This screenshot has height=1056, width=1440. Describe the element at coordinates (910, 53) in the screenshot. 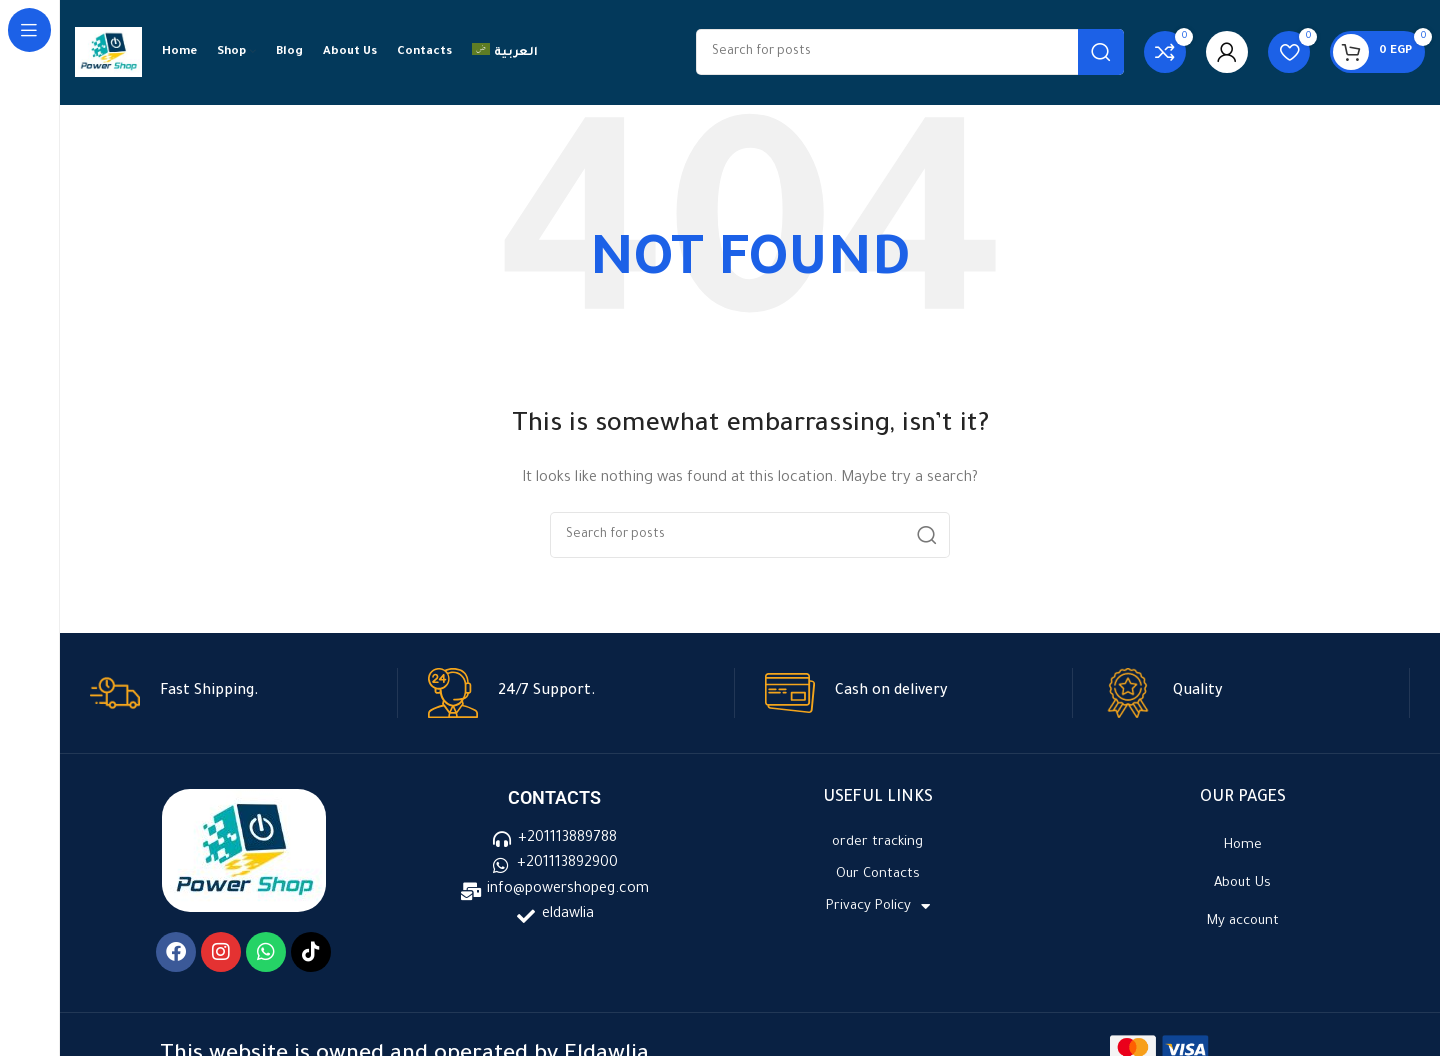

I see `[Search]` at that location.